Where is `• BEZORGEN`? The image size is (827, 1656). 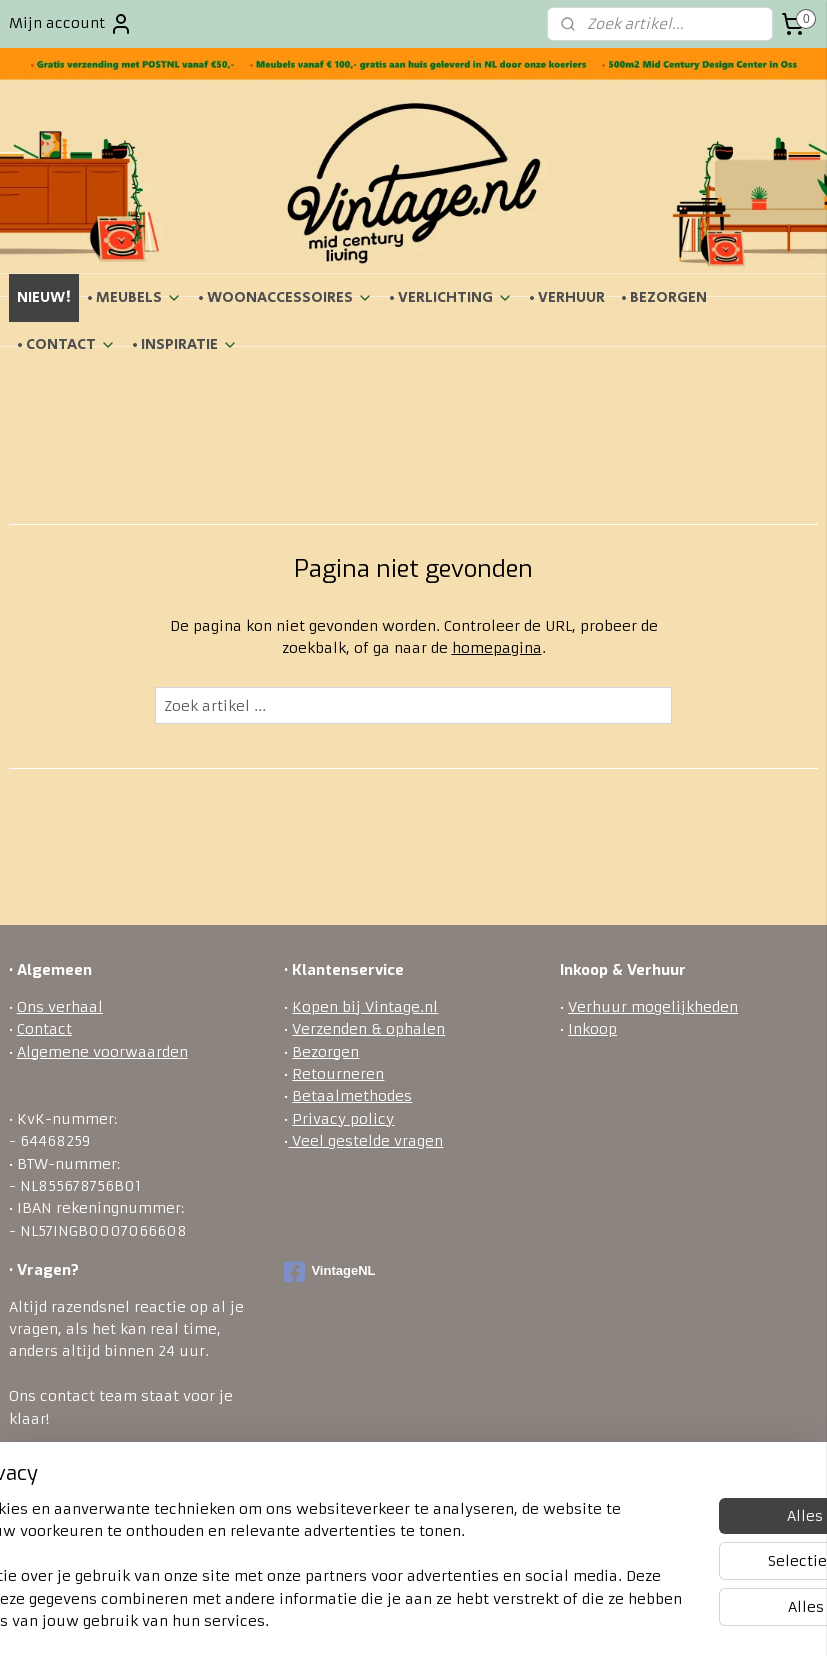
• BEZORGEN is located at coordinates (664, 297).